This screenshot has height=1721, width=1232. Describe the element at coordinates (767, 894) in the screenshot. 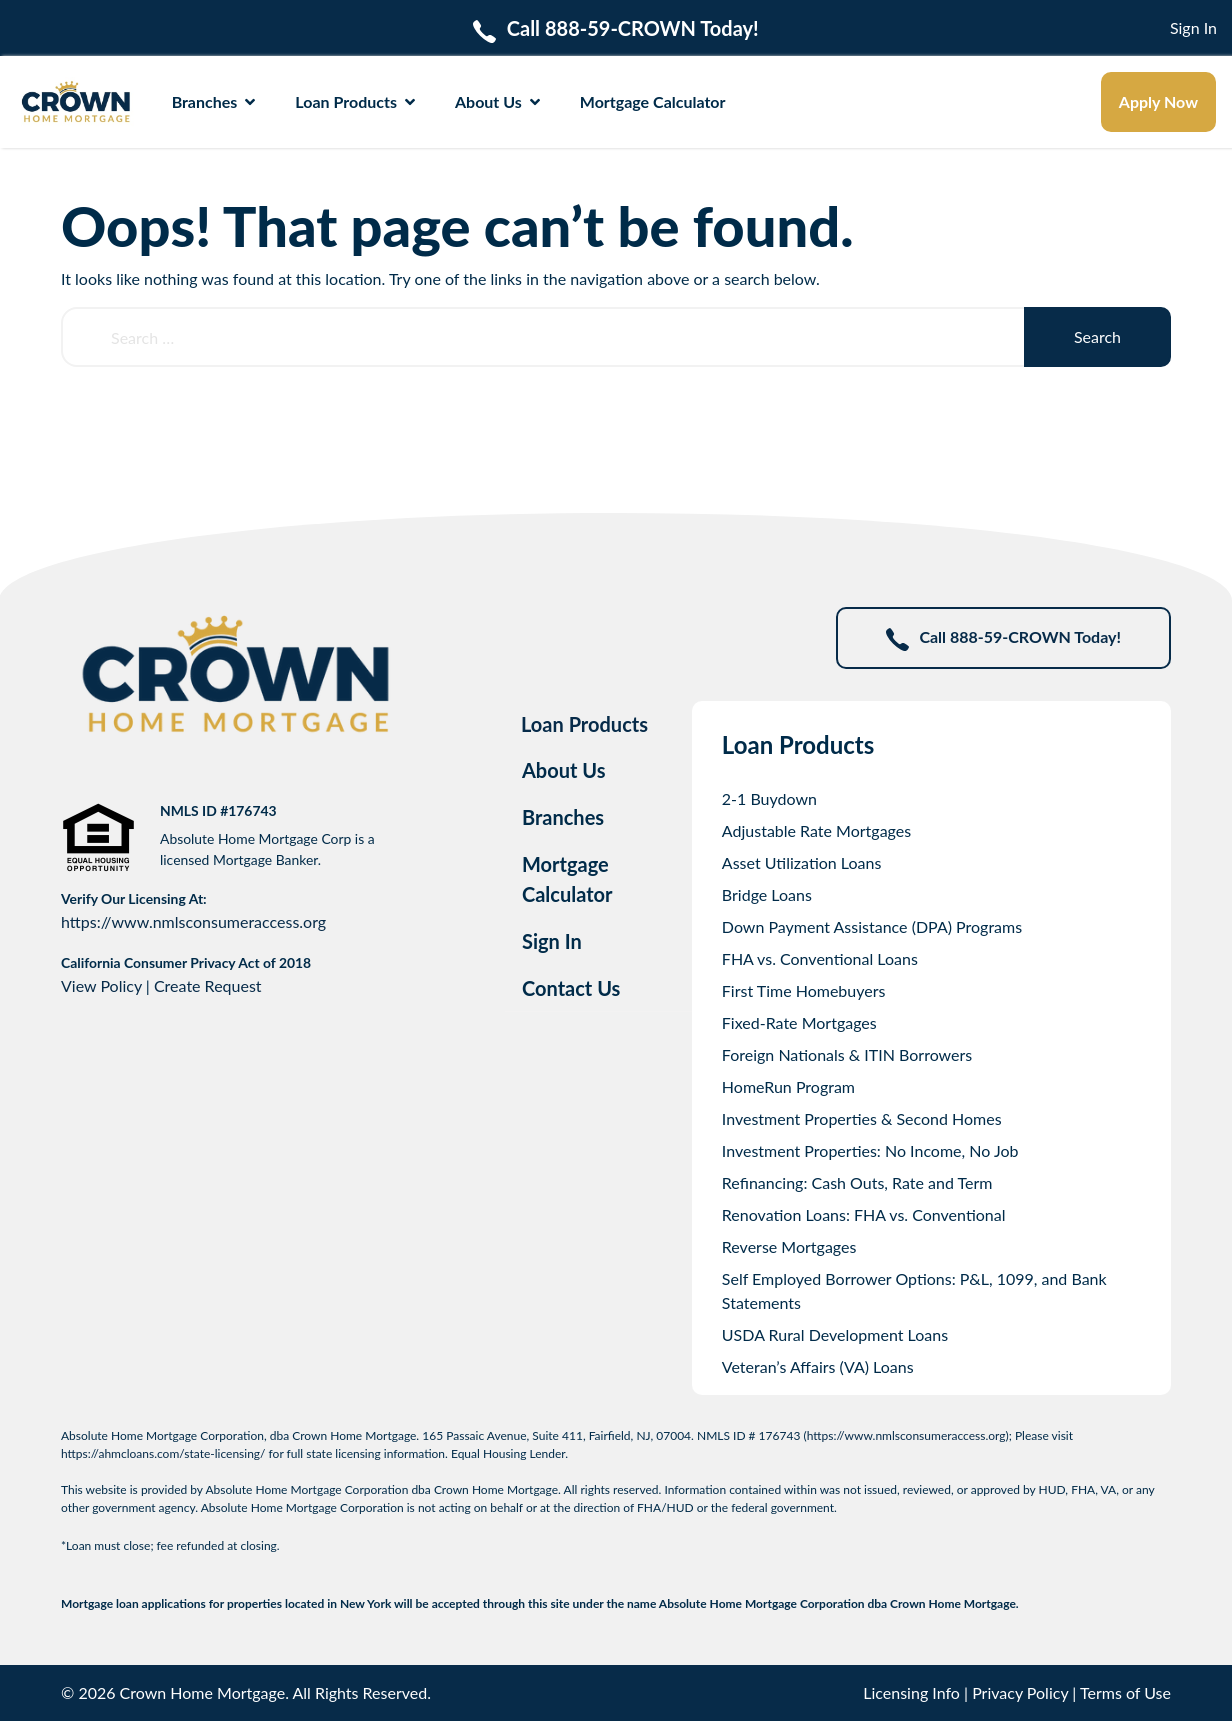

I see `Bridge Loans` at that location.